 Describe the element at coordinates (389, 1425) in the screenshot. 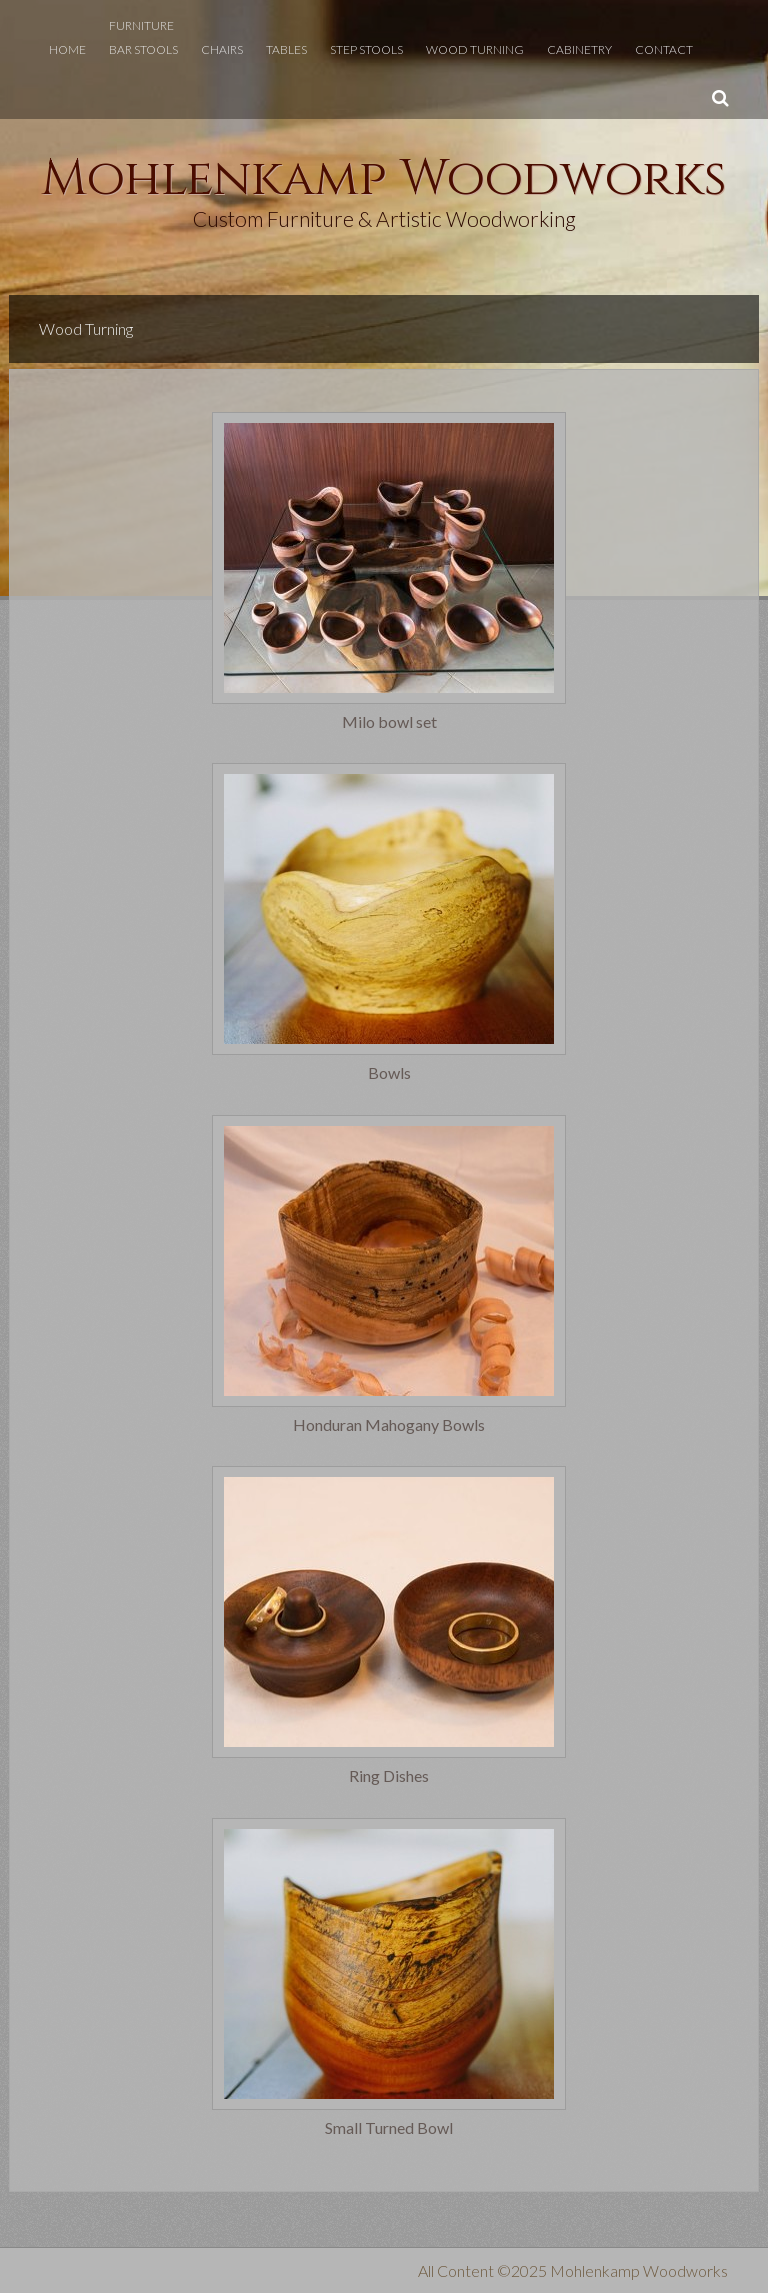

I see `Honduran Mahogany Bowls` at that location.